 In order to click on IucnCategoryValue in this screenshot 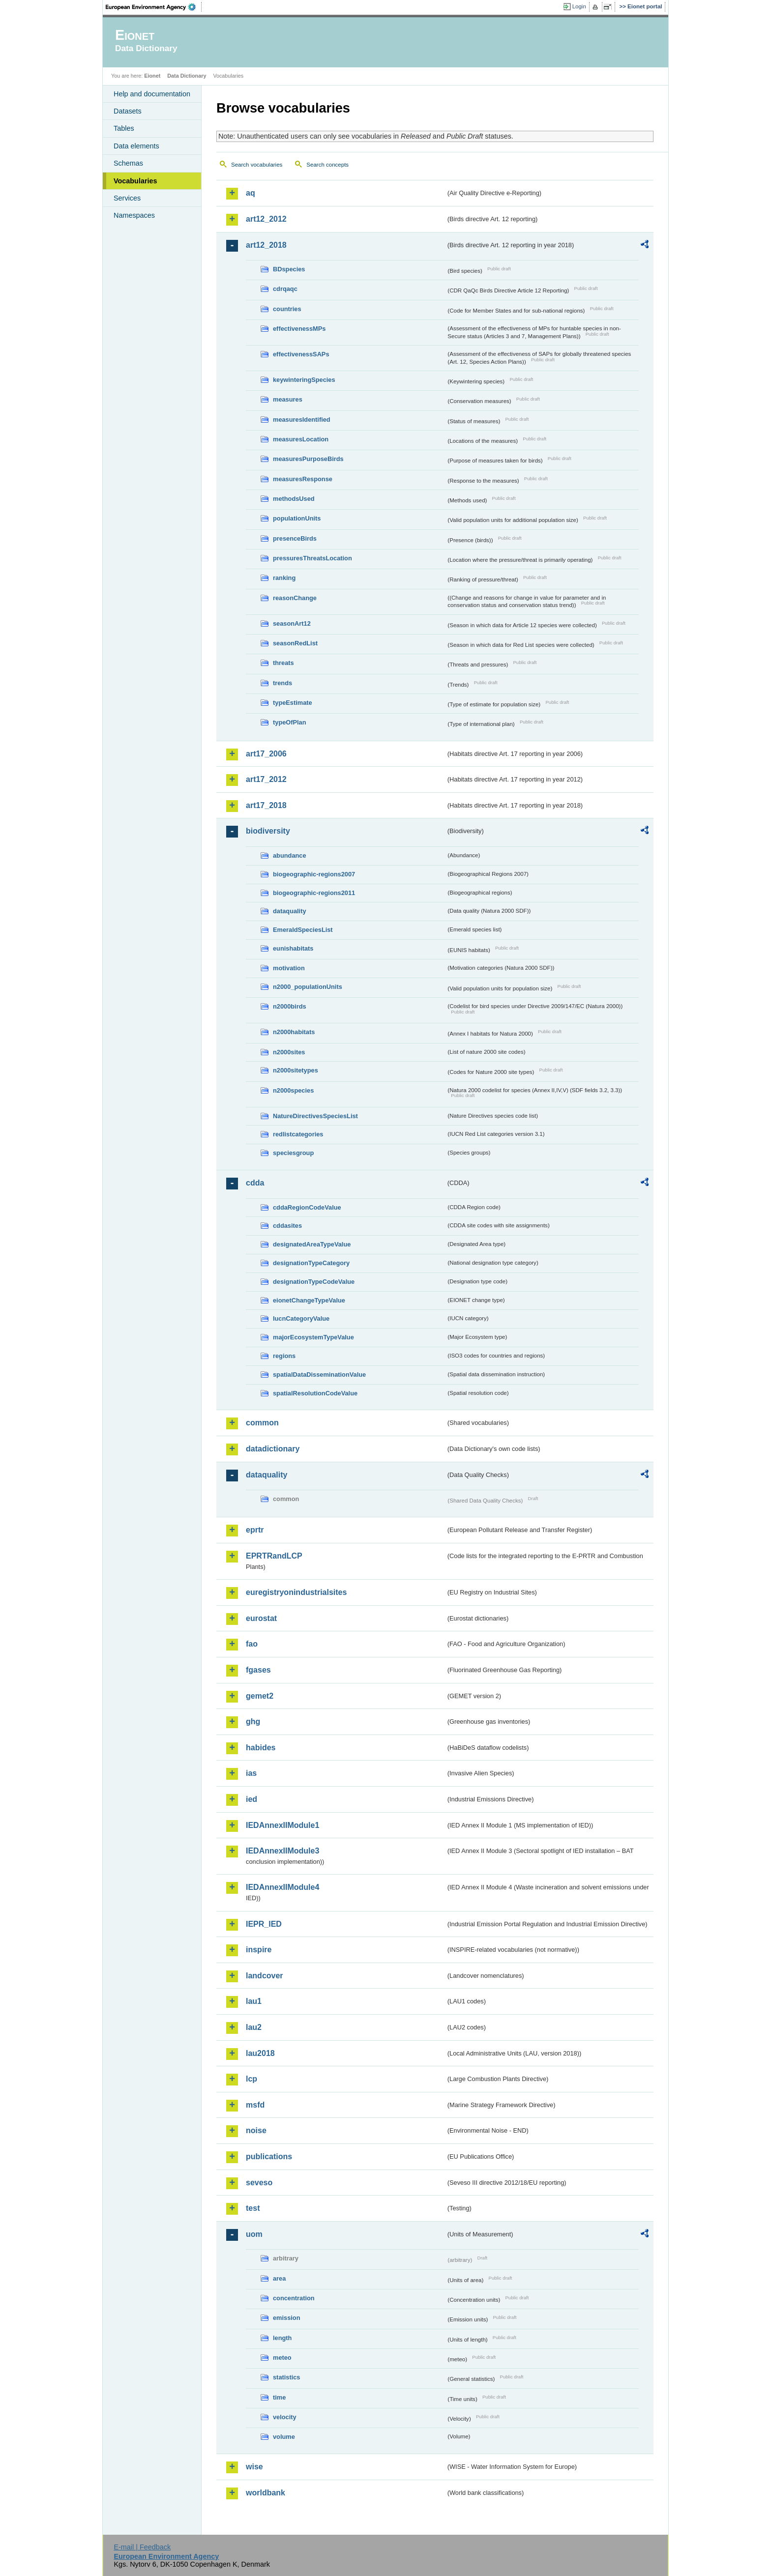, I will do `click(301, 1318)`.